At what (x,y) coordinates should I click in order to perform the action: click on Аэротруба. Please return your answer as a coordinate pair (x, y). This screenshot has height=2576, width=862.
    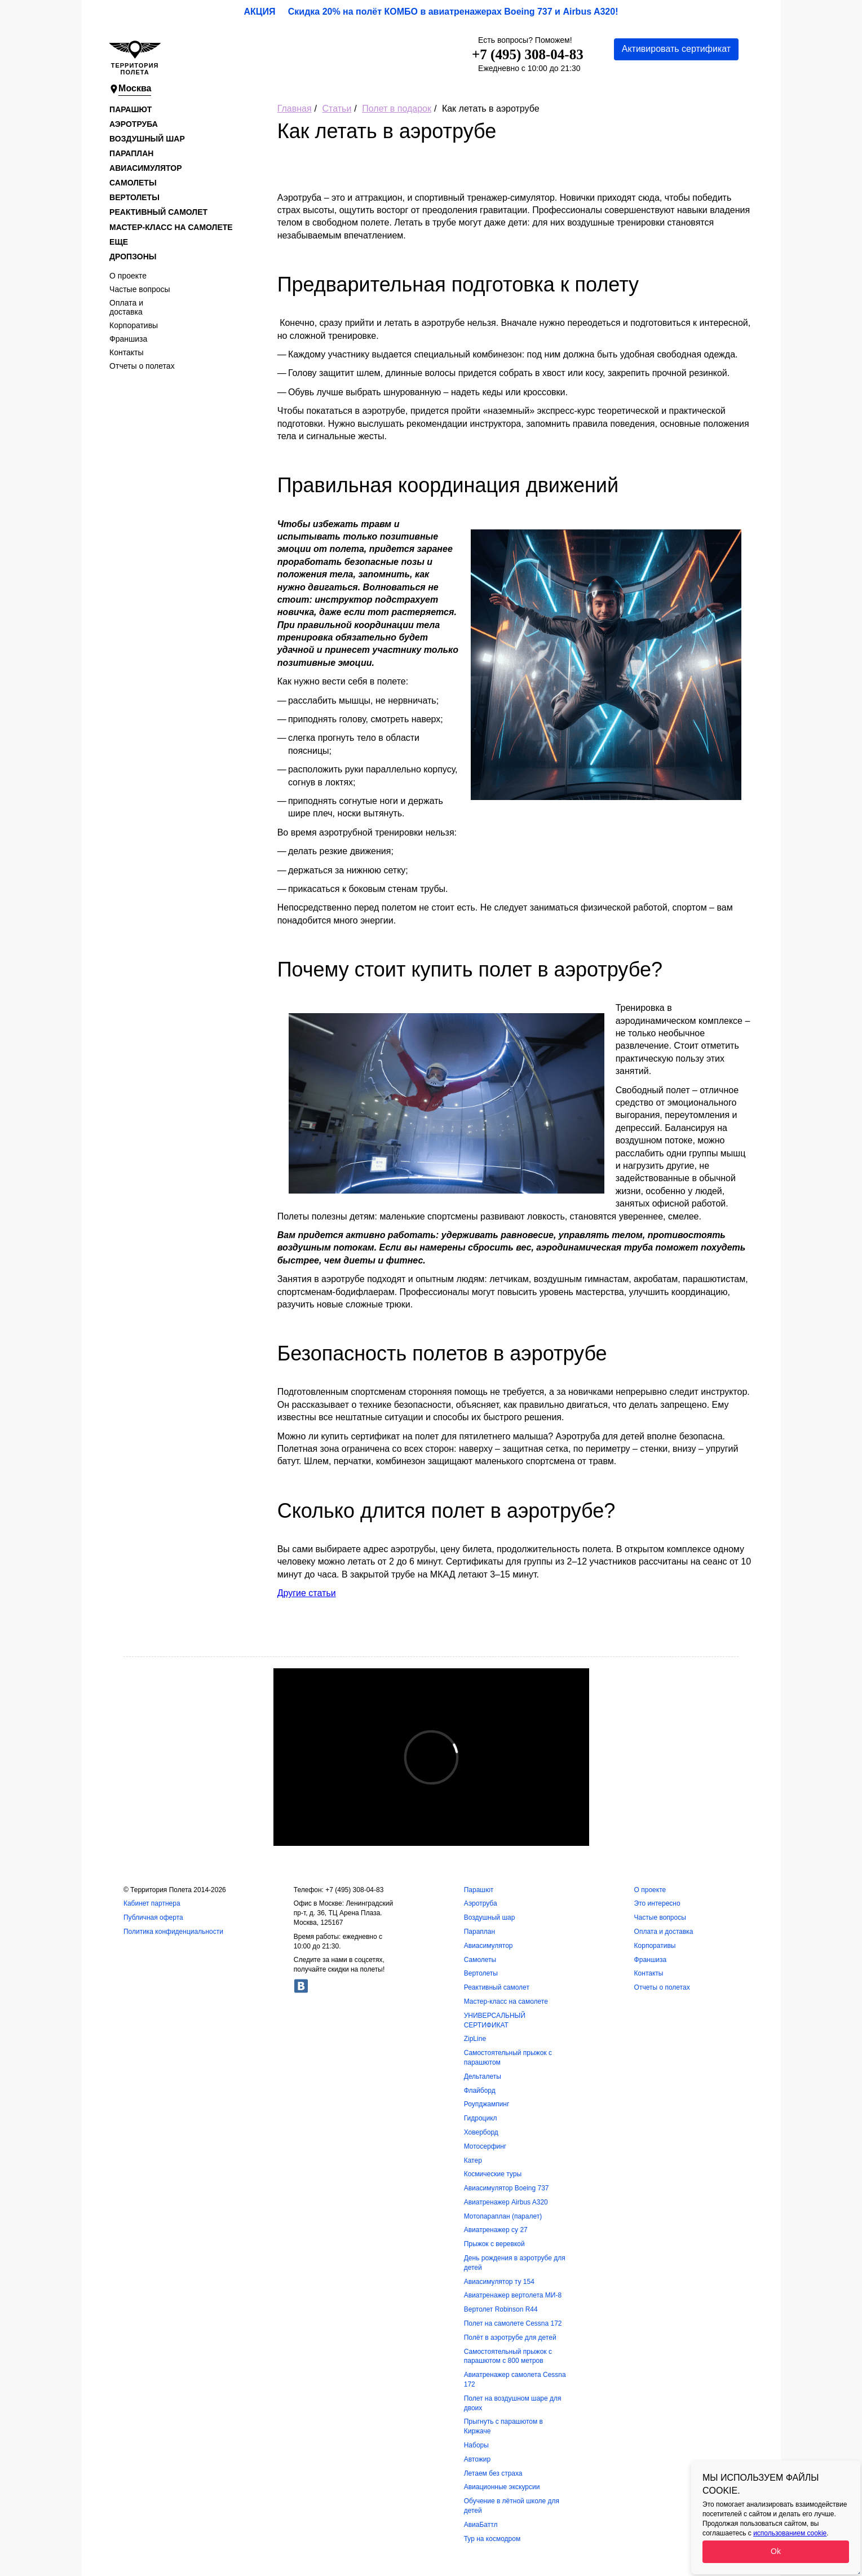
    Looking at the image, I should click on (133, 124).